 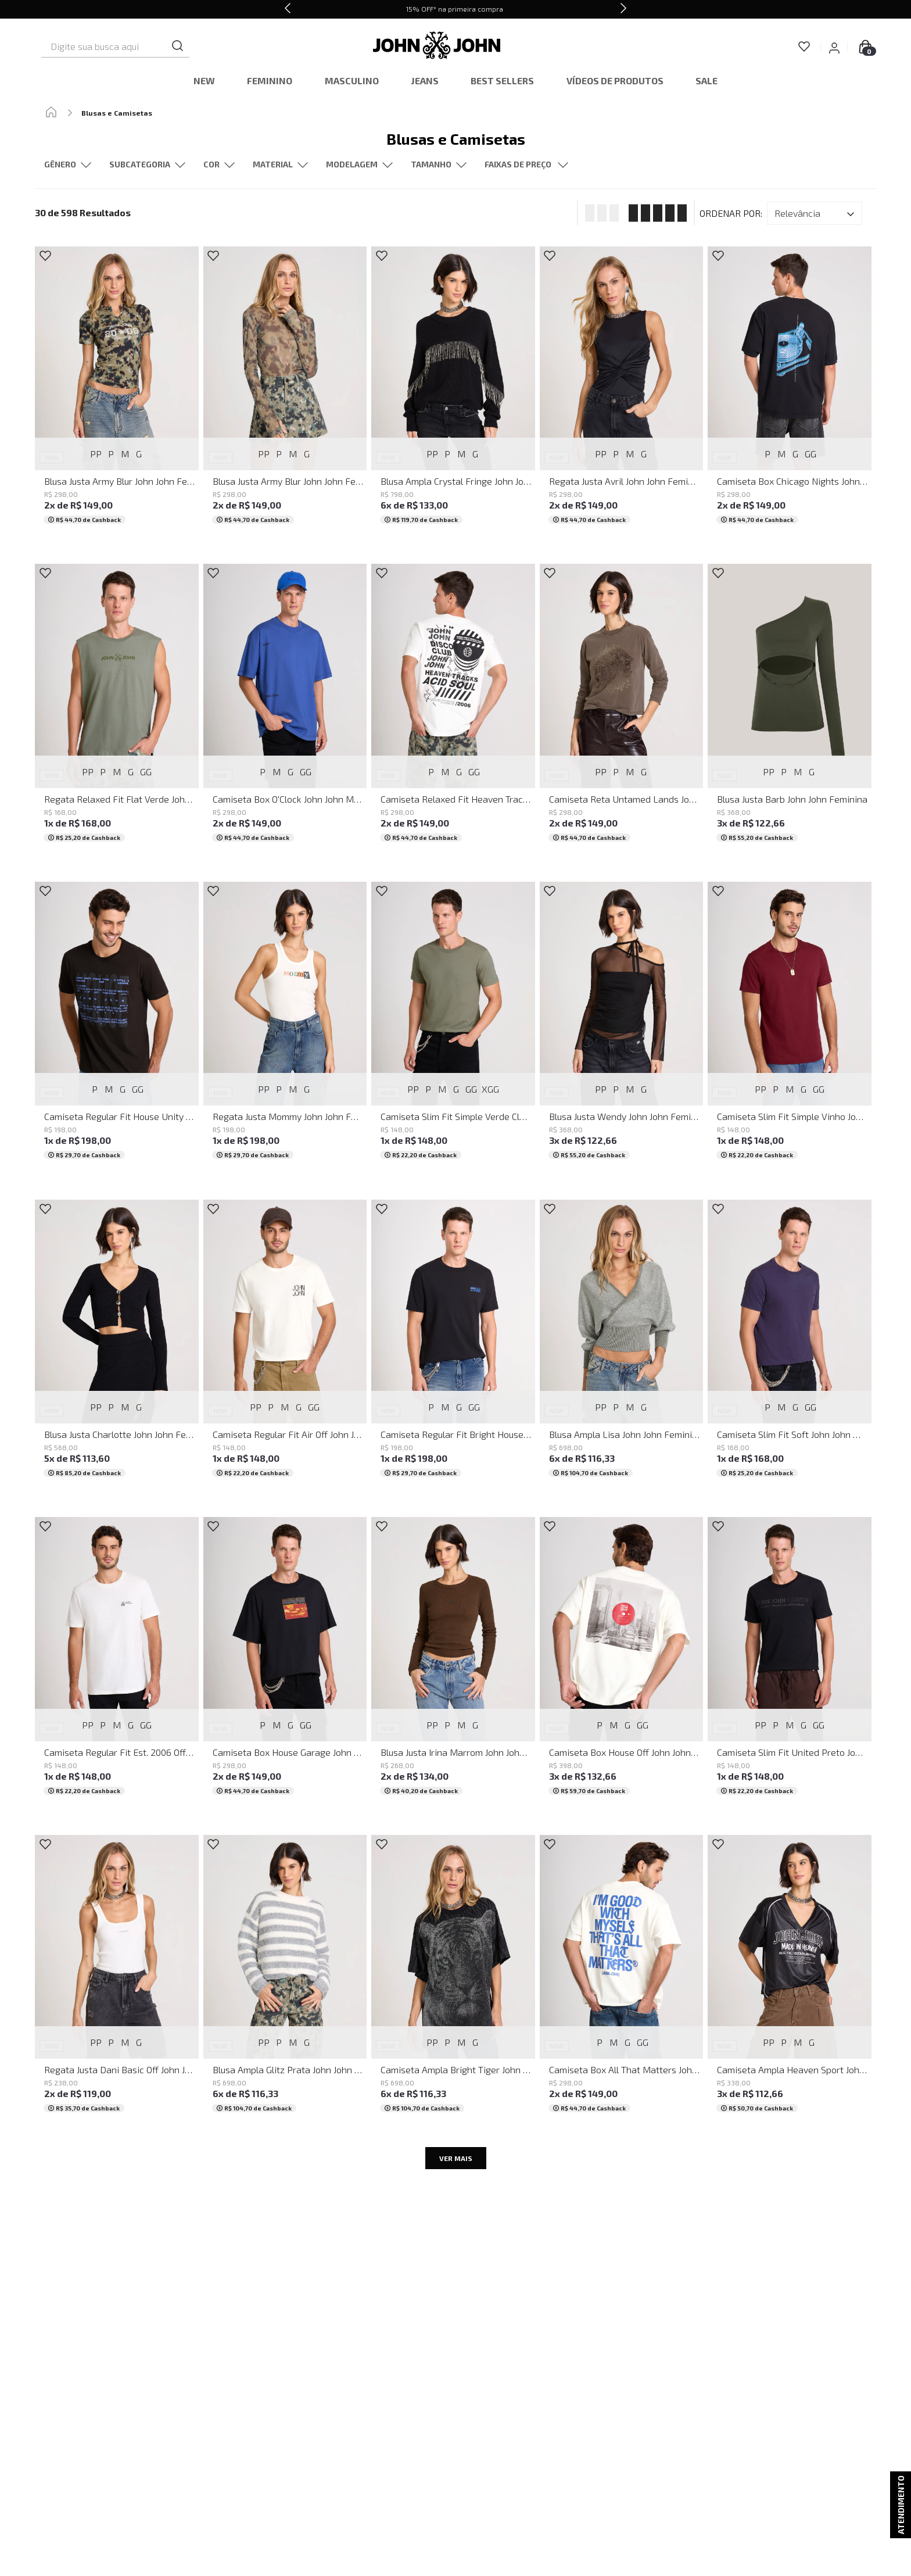 I want to click on [Camiseta Slim Fit Simple Vinho John John Masculina], so click(x=789, y=1029).